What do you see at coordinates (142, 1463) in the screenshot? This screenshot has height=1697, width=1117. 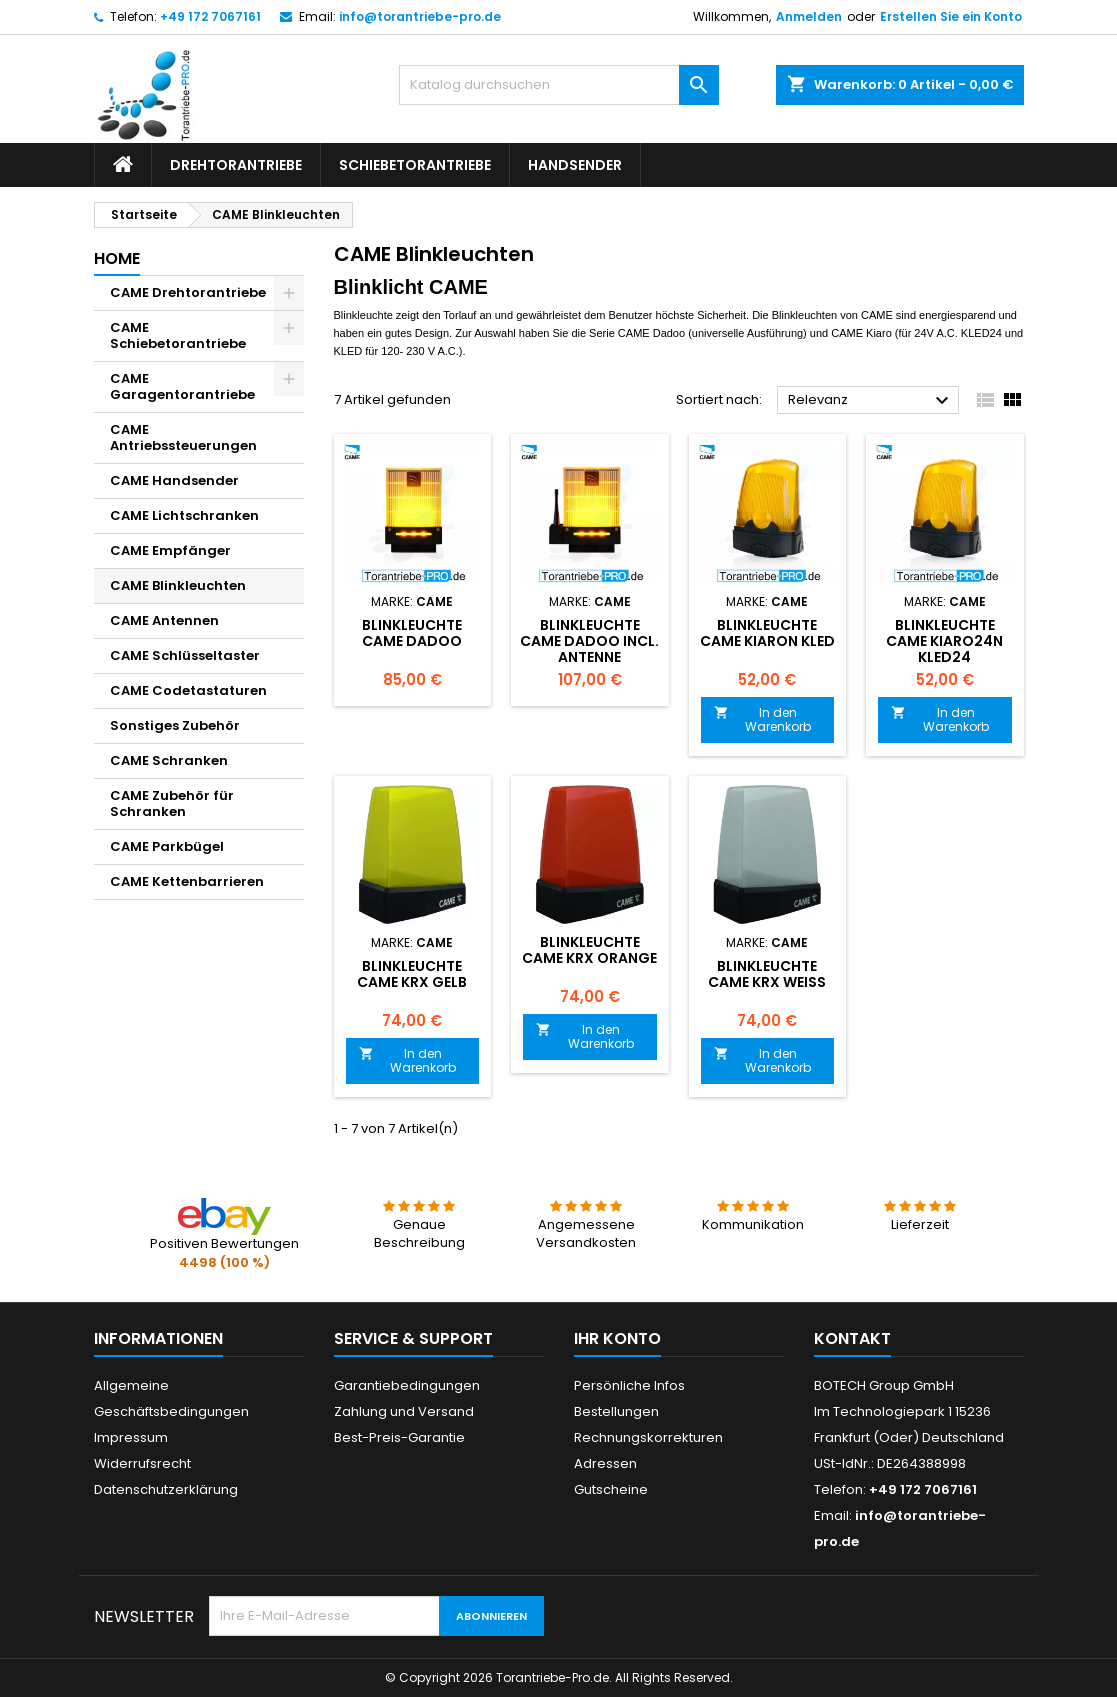 I see `Widerrufsrecht` at bounding box center [142, 1463].